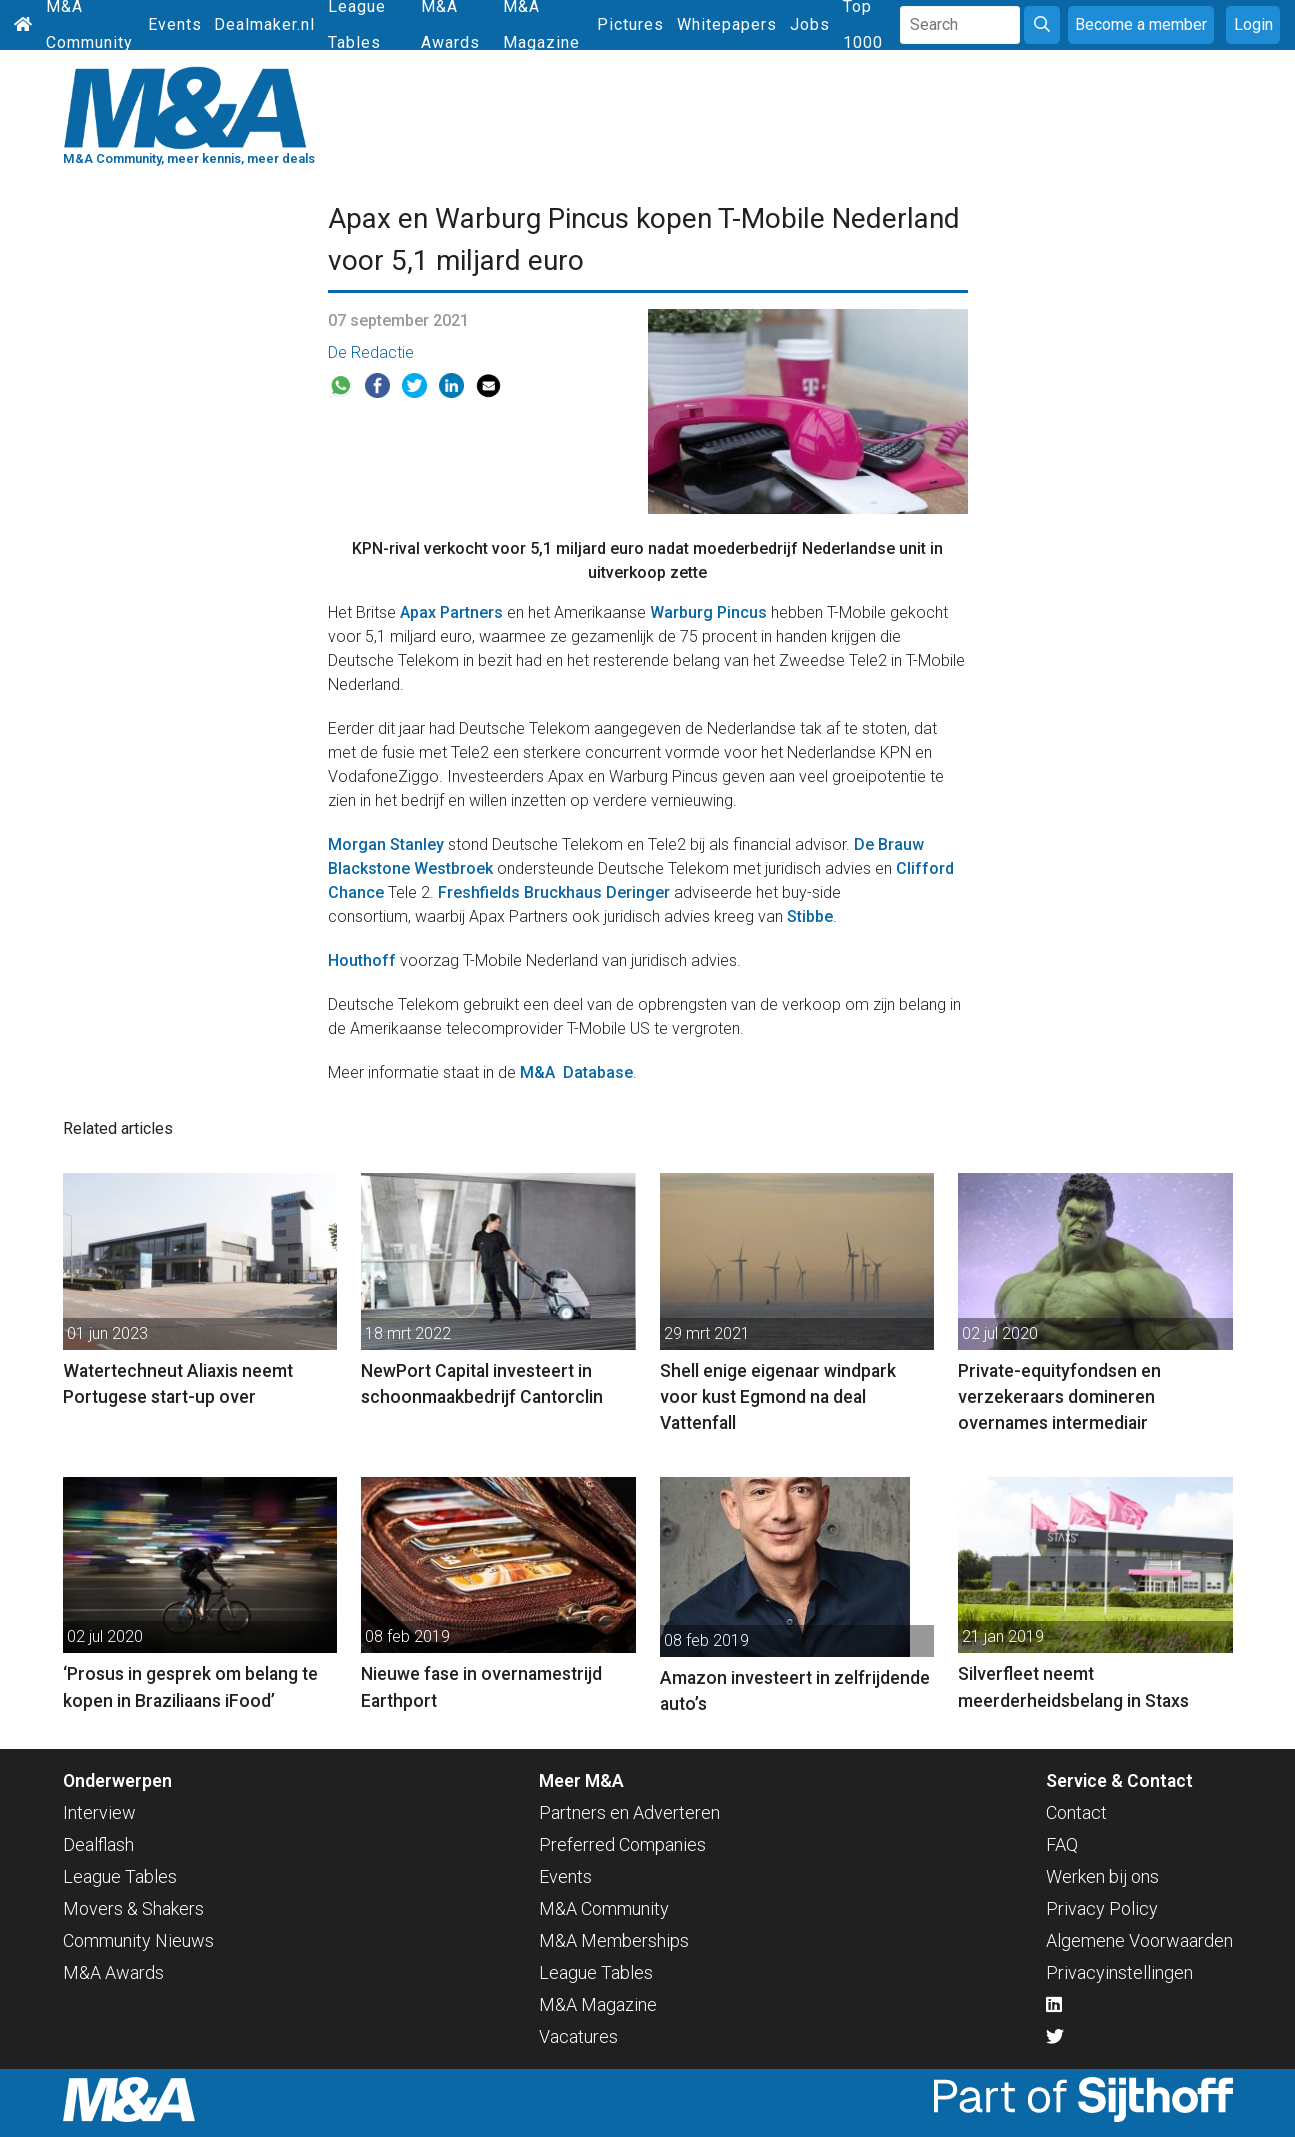  What do you see at coordinates (1119, 1972) in the screenshot?
I see `Privacyinstellingen` at bounding box center [1119, 1972].